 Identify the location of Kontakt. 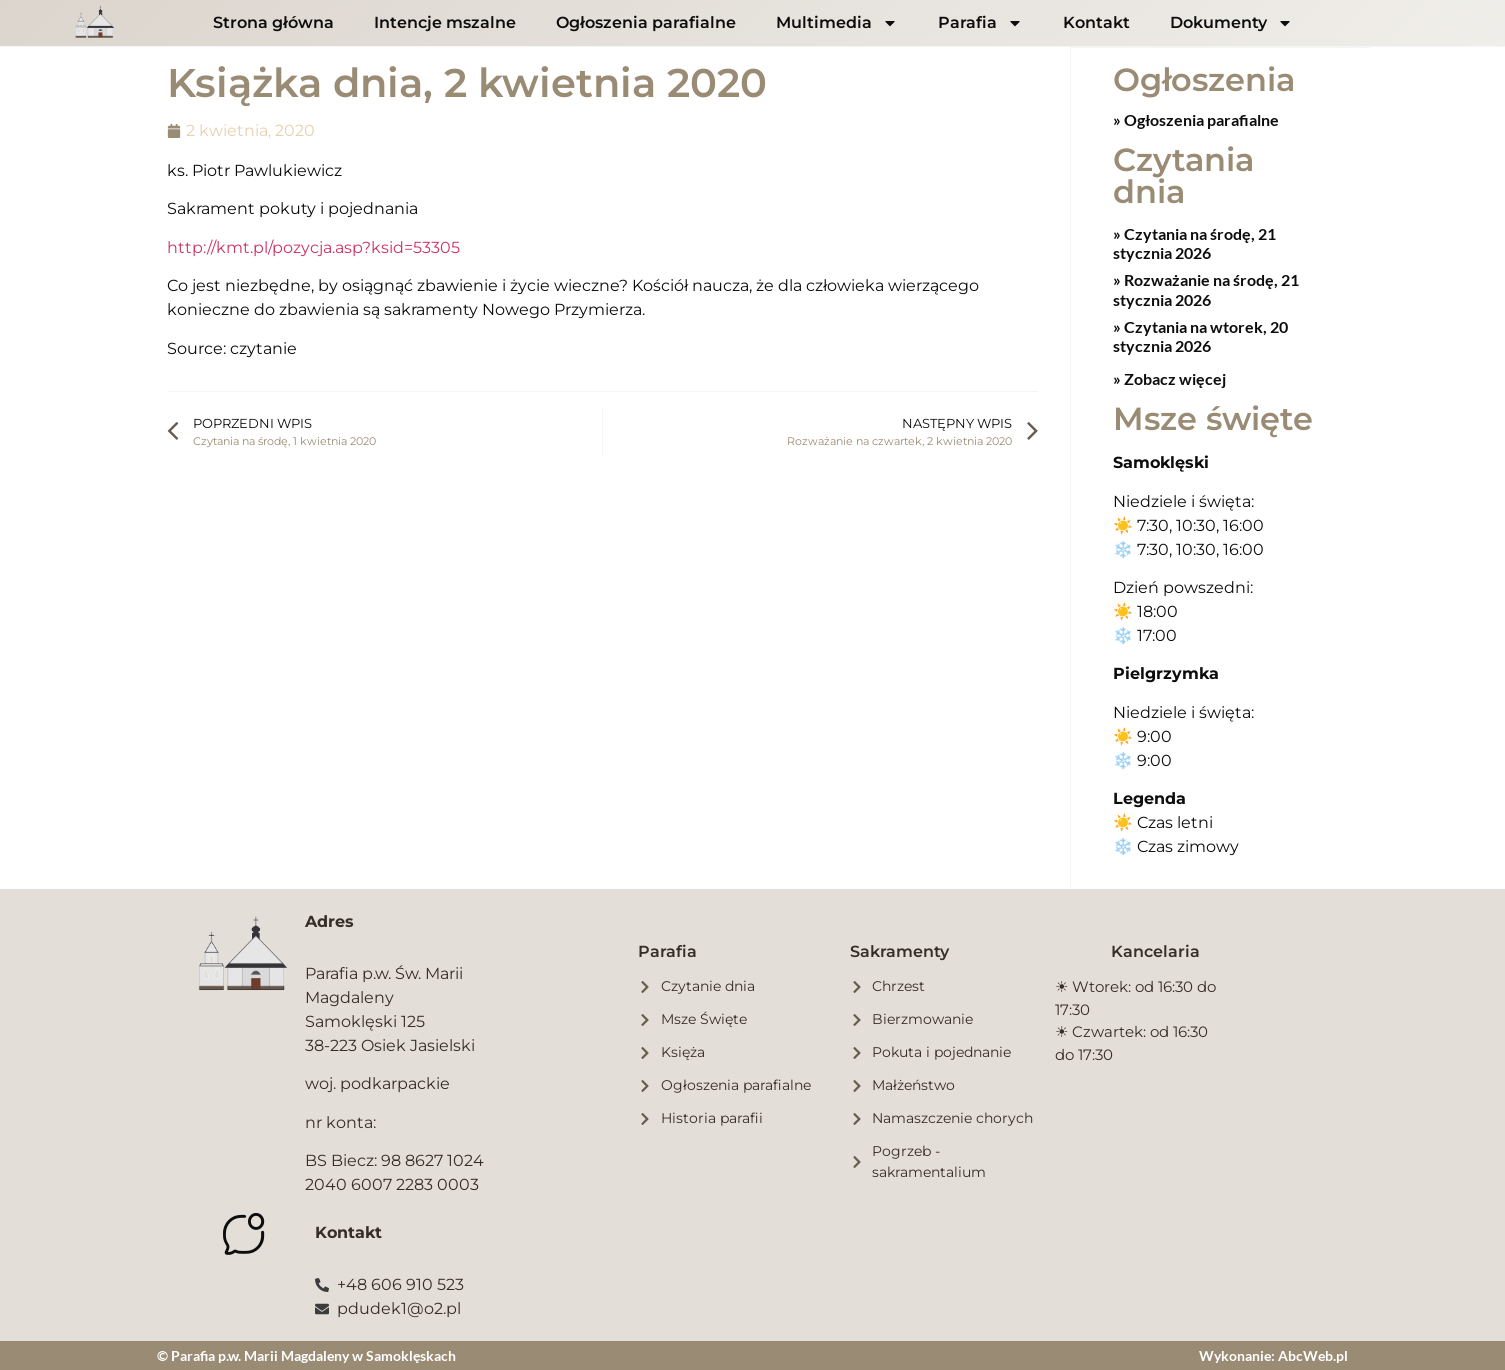
(1096, 22).